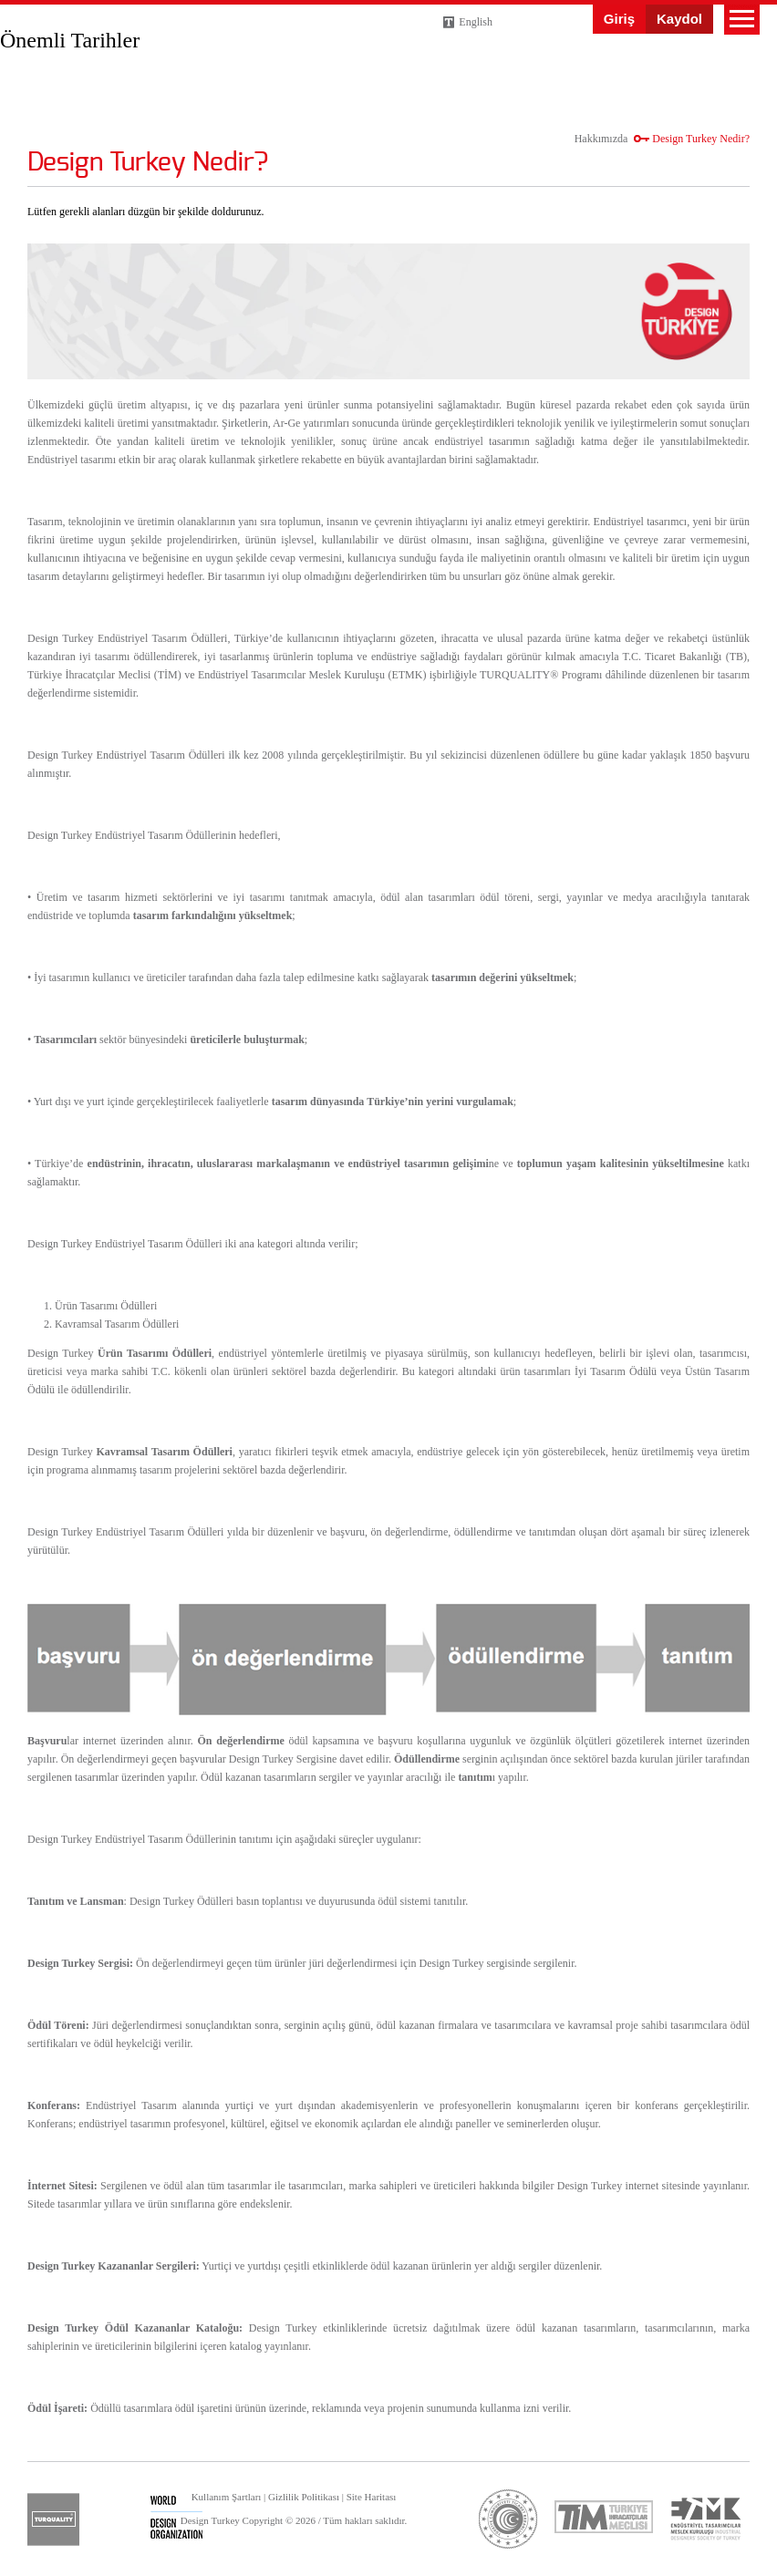 This screenshot has width=777, height=2576. Describe the element at coordinates (227, 2496) in the screenshot. I see `Kullanım Şartları` at that location.